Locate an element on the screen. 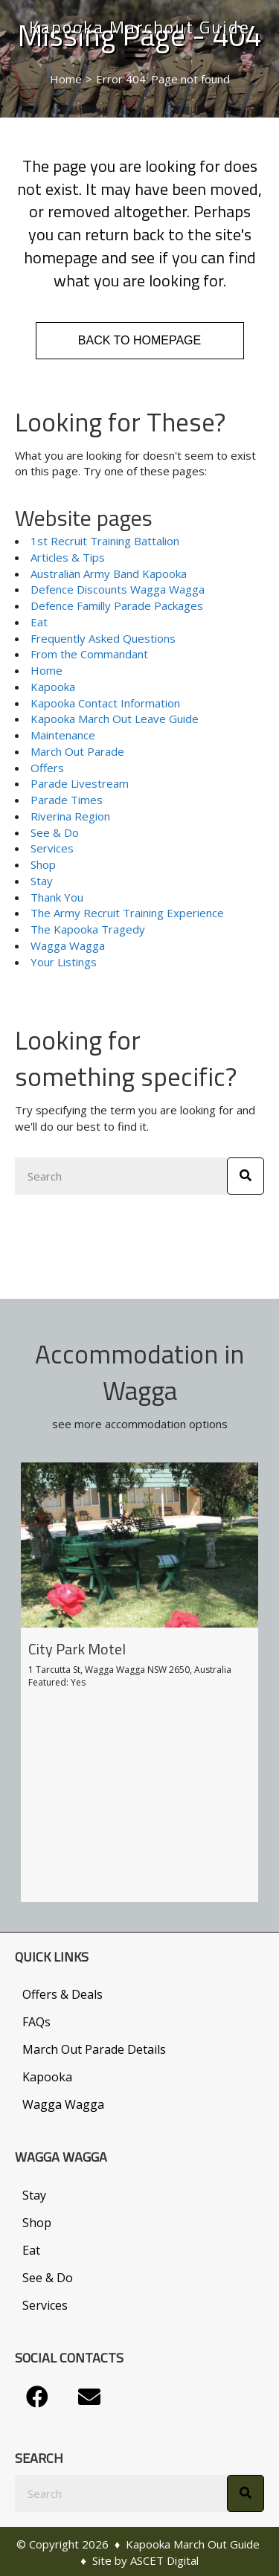 This screenshot has height=2576, width=279. Stay is located at coordinates (42, 880).